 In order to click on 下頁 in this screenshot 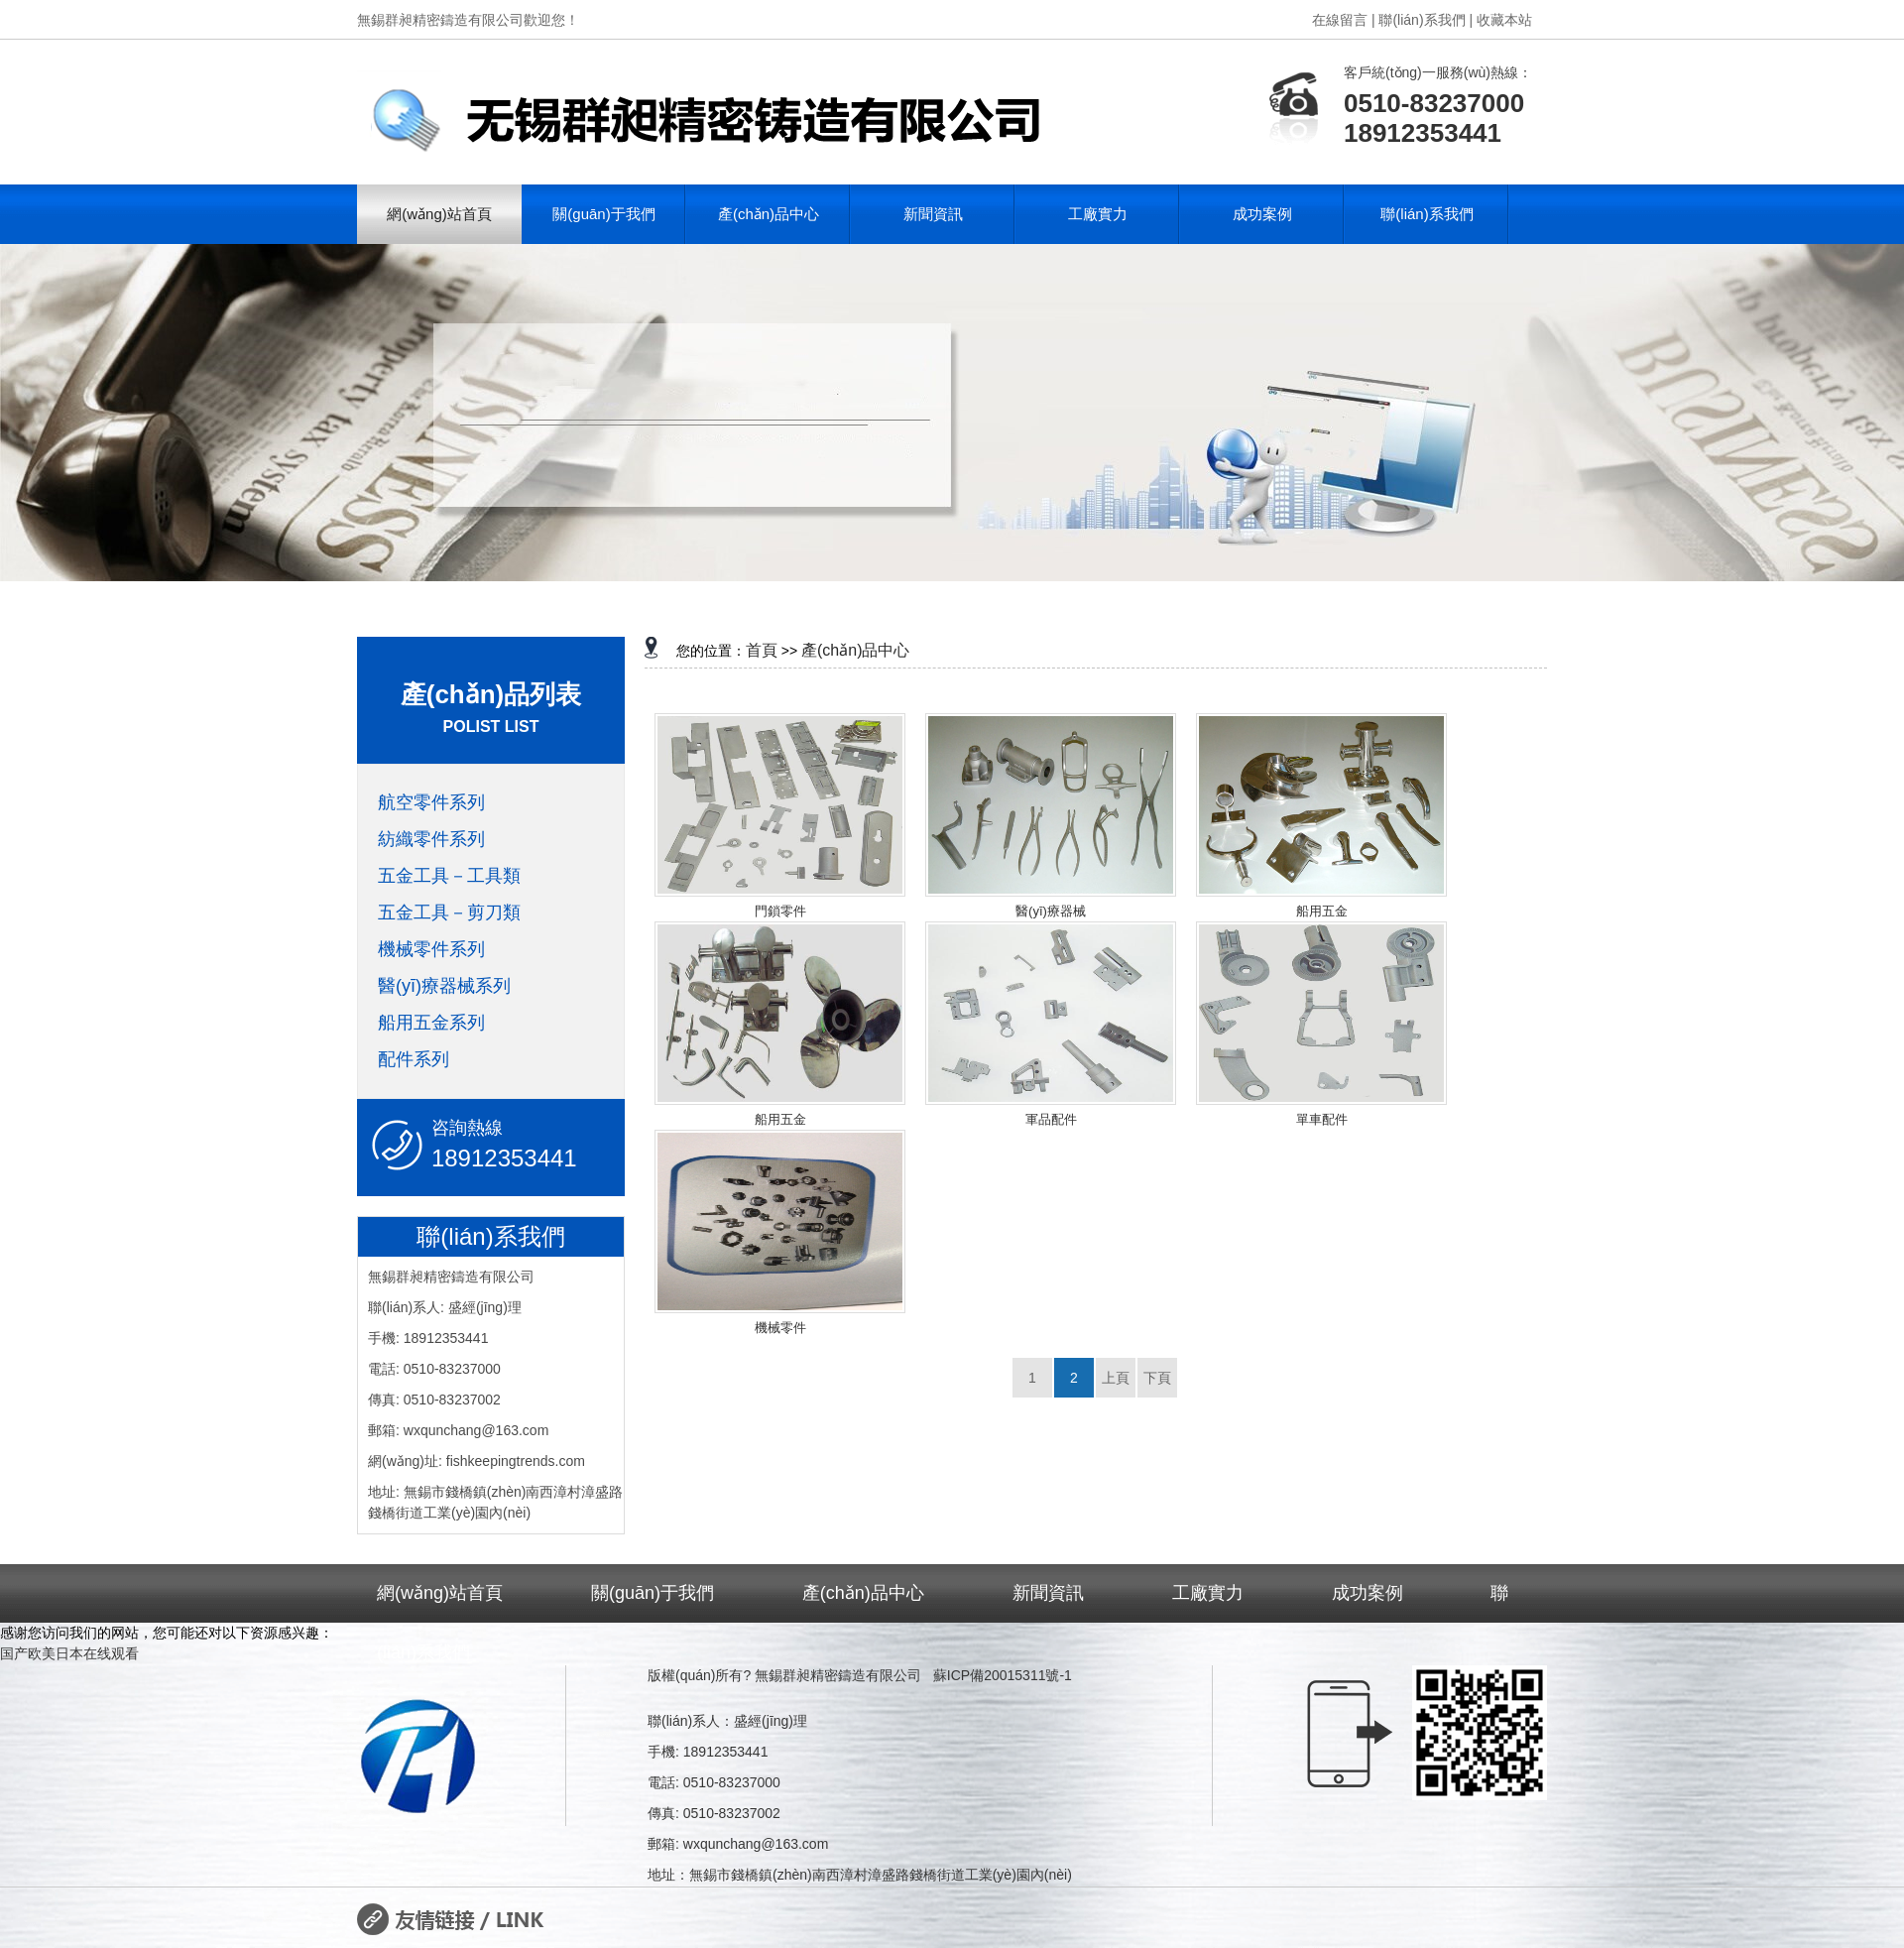, I will do `click(1157, 1378)`.